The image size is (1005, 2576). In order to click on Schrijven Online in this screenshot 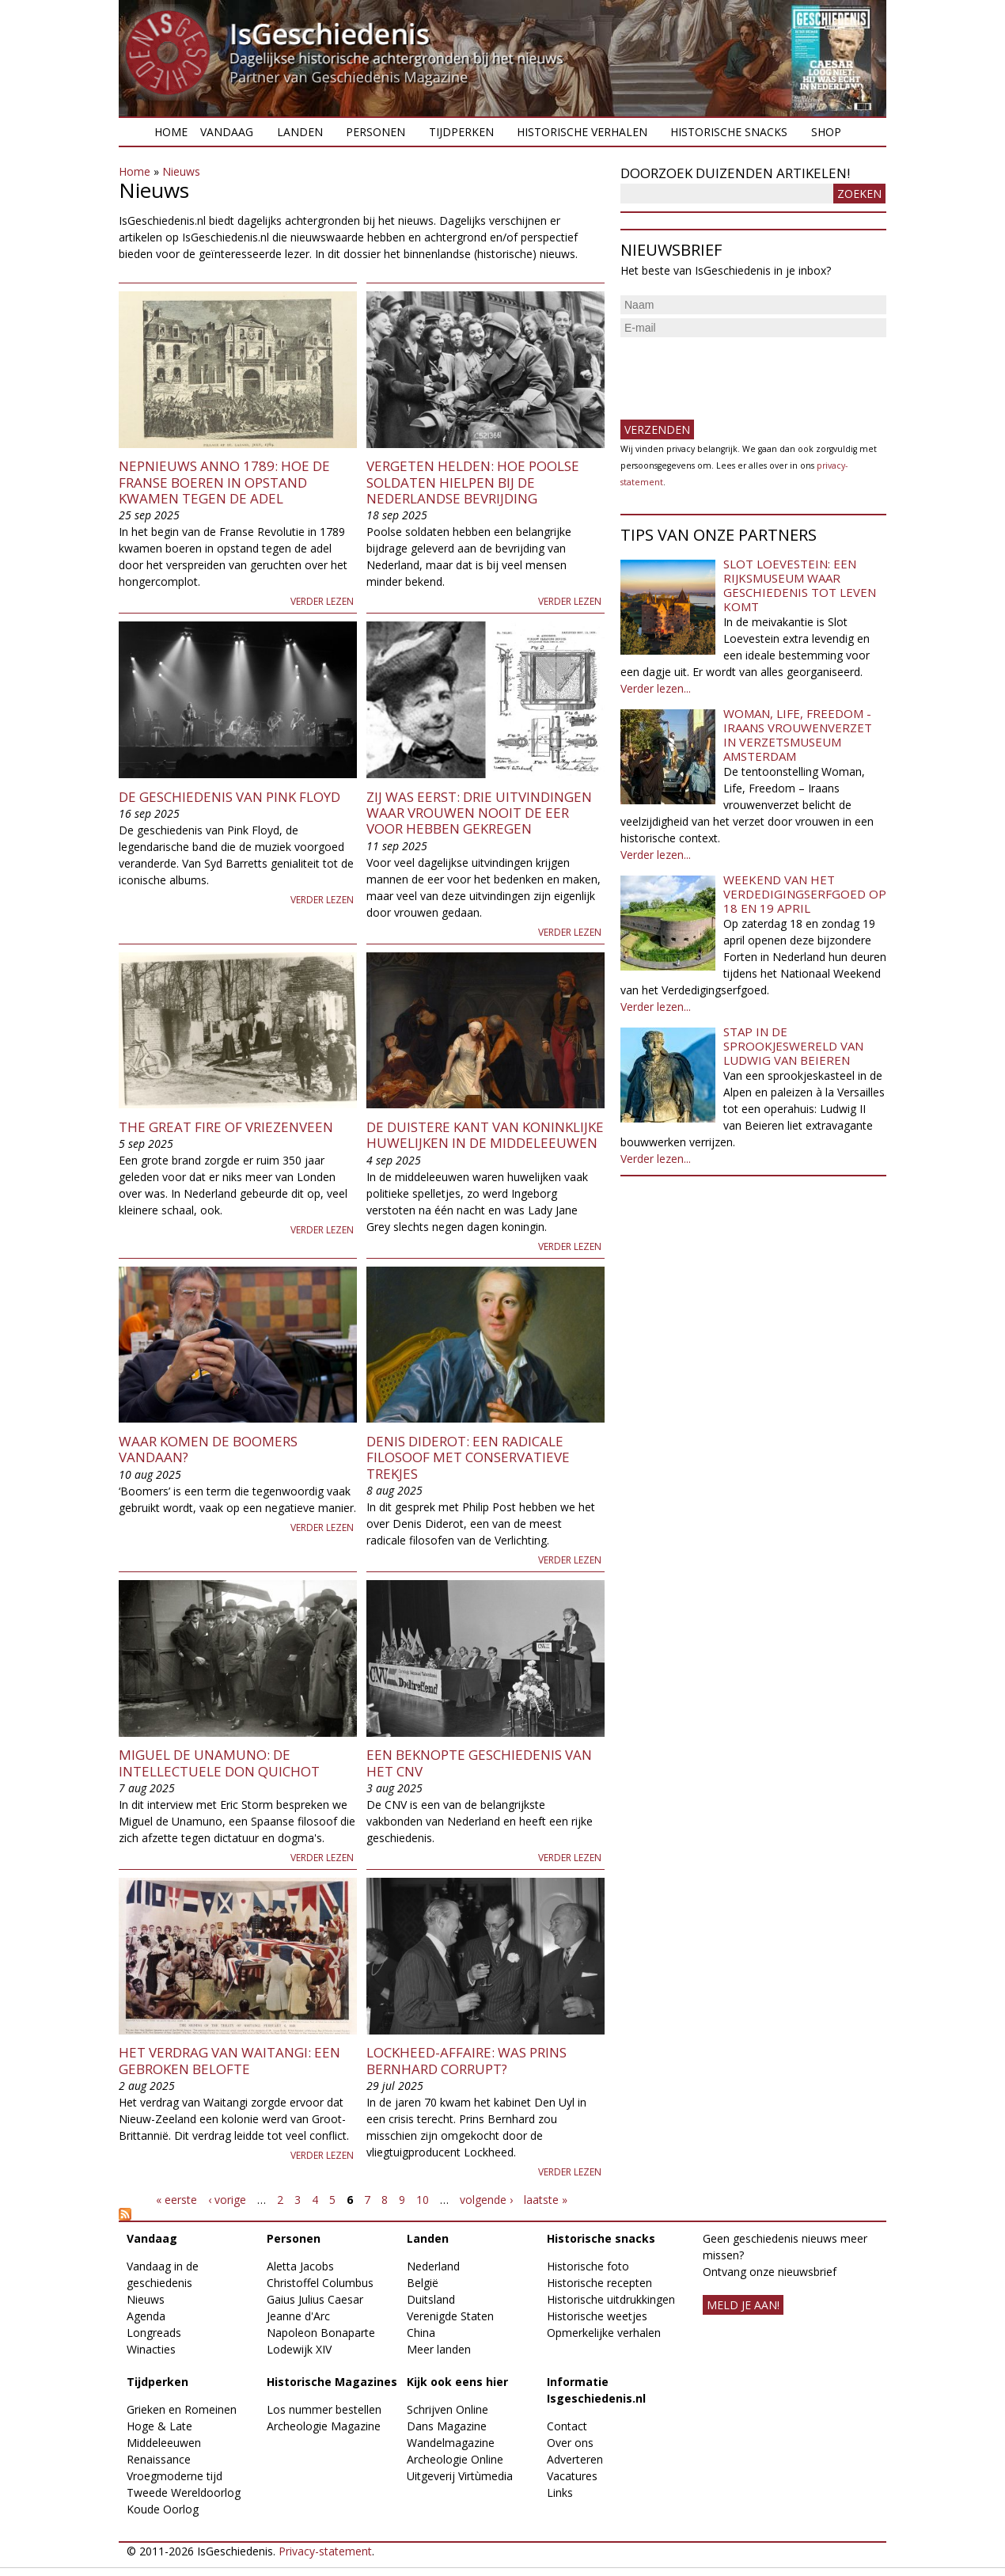, I will do `click(447, 2409)`.